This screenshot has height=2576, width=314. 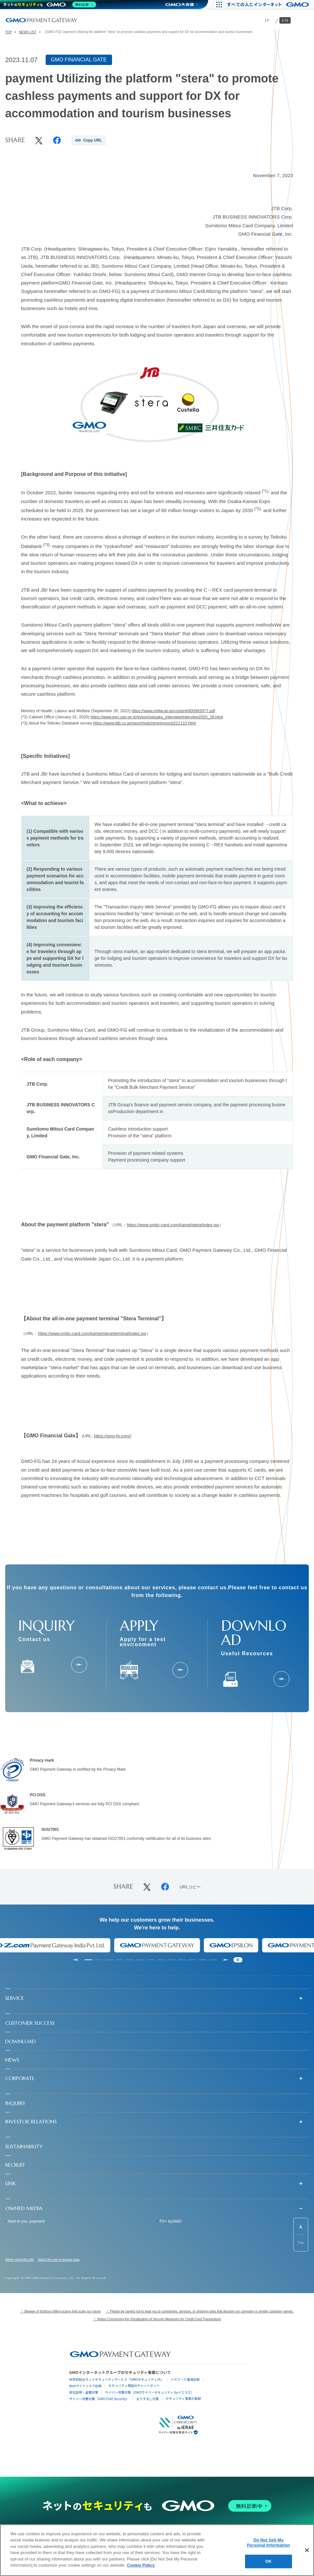 I want to click on [Go to last slide], so click(x=75, y=1960).